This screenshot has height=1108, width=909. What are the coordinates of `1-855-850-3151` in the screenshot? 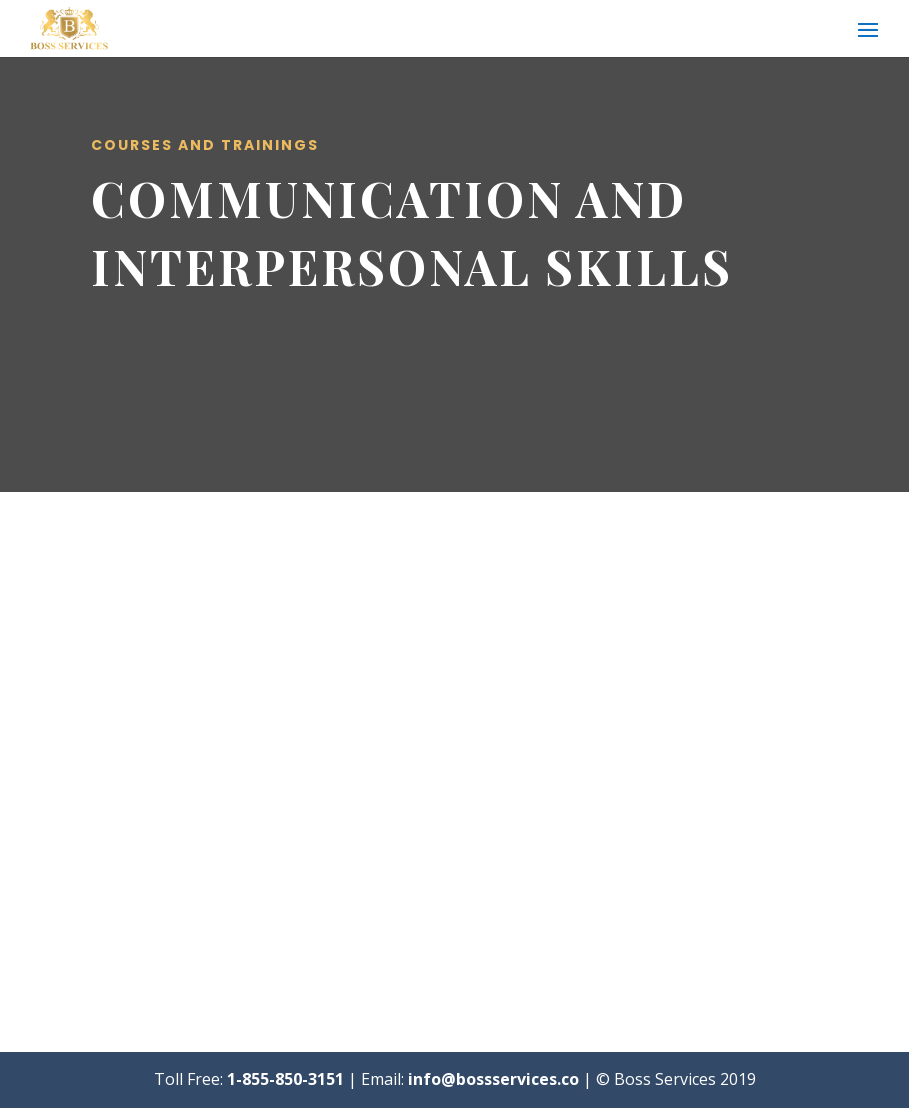 It's located at (285, 1079).